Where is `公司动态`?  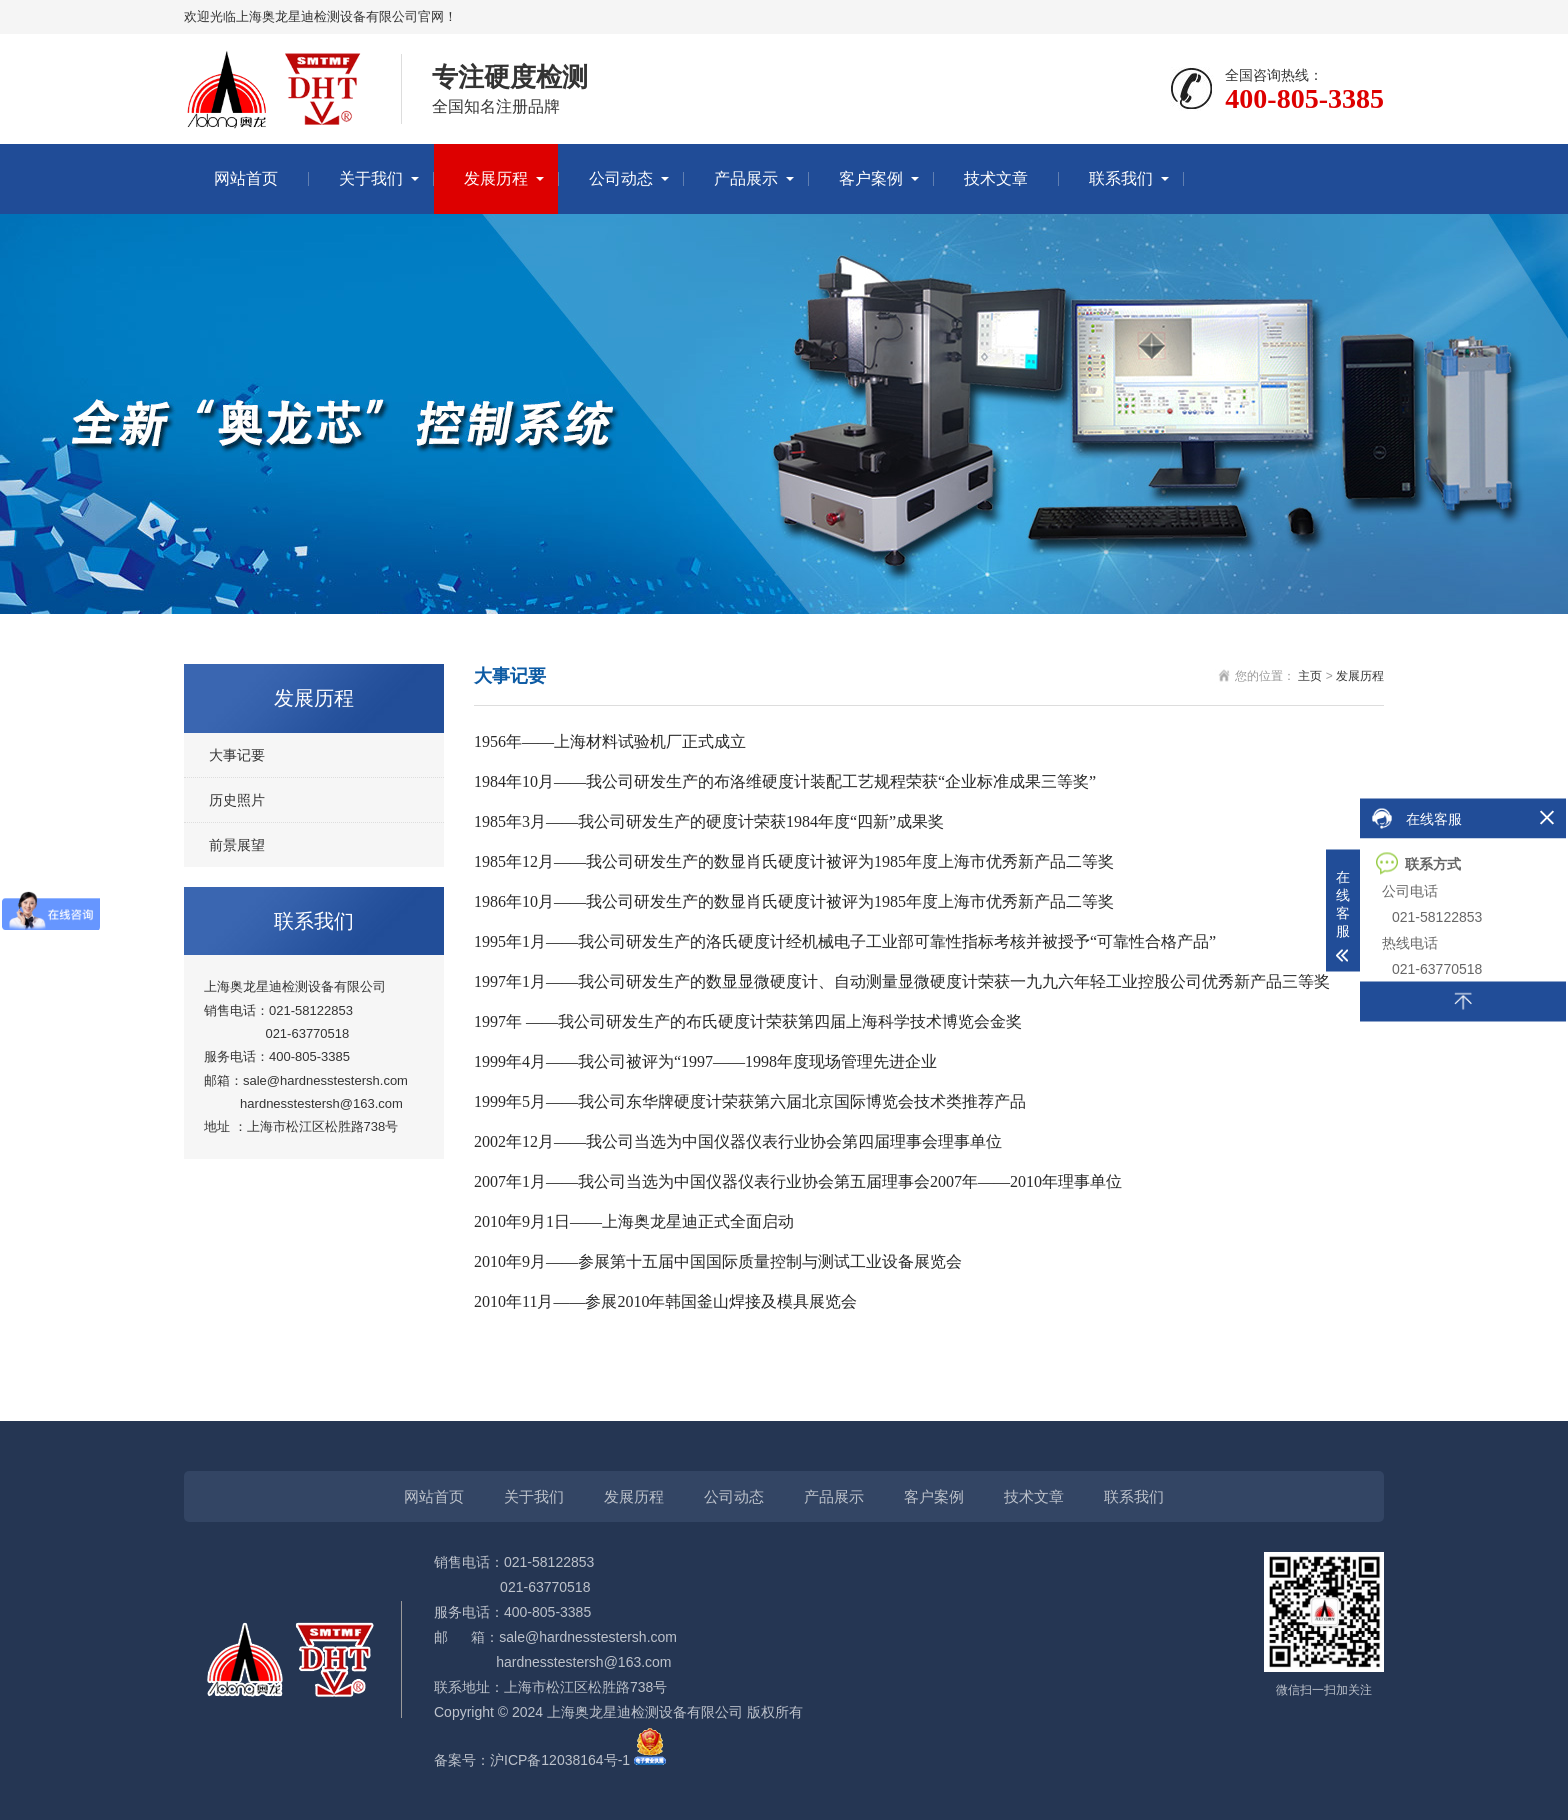
公司动态 is located at coordinates (621, 178).